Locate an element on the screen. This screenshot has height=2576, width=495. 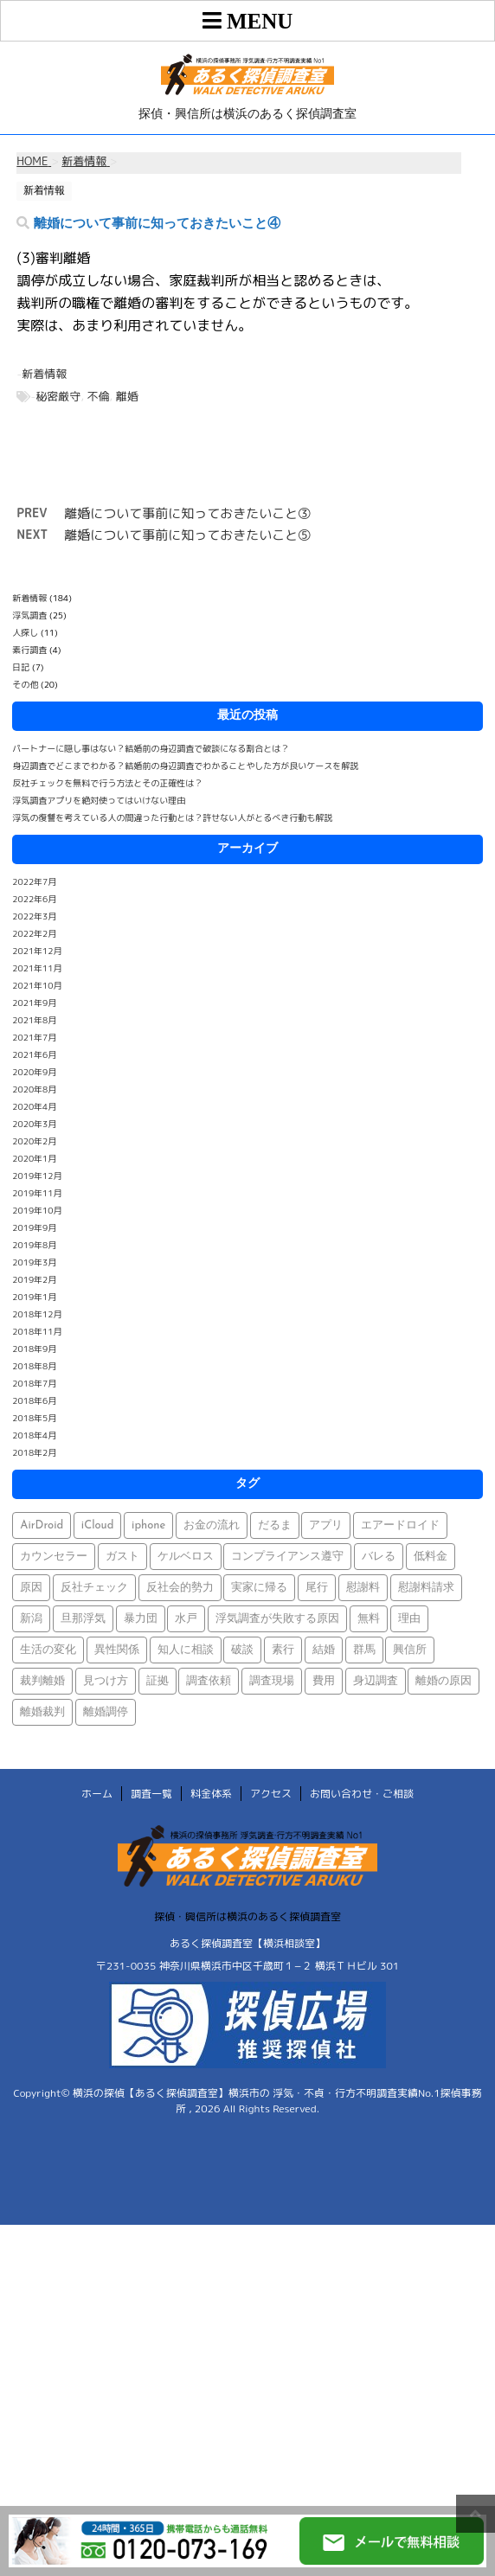
バレる [バレる (1個の項目)] is located at coordinates (378, 1556).